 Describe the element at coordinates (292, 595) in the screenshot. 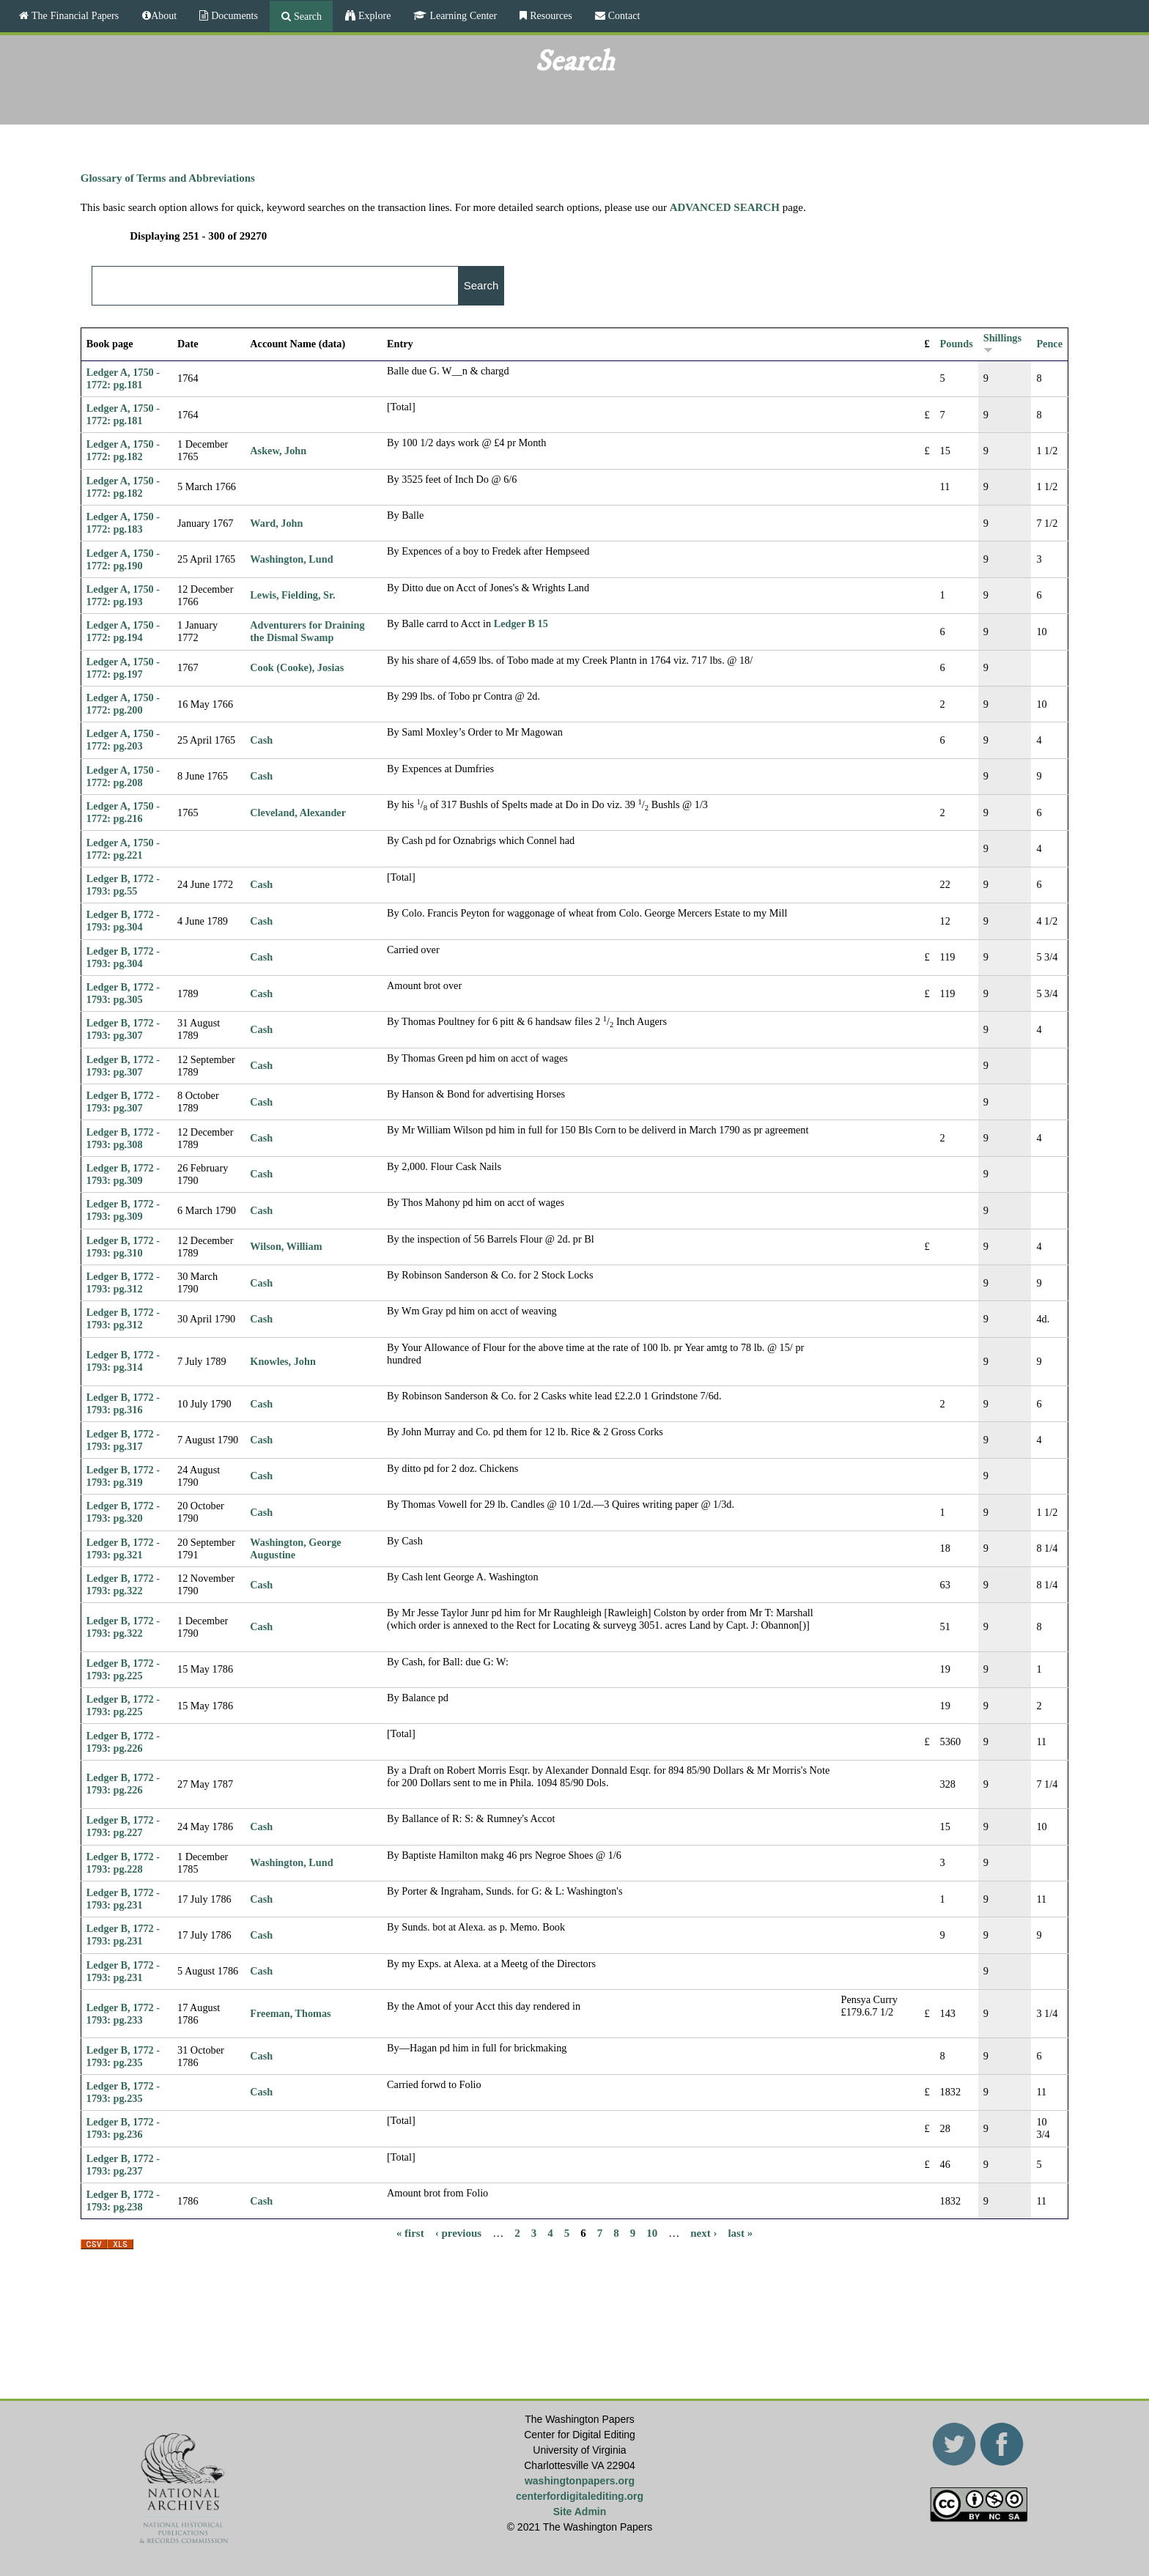

I see `Lewis, Fielding, Sr.` at that location.